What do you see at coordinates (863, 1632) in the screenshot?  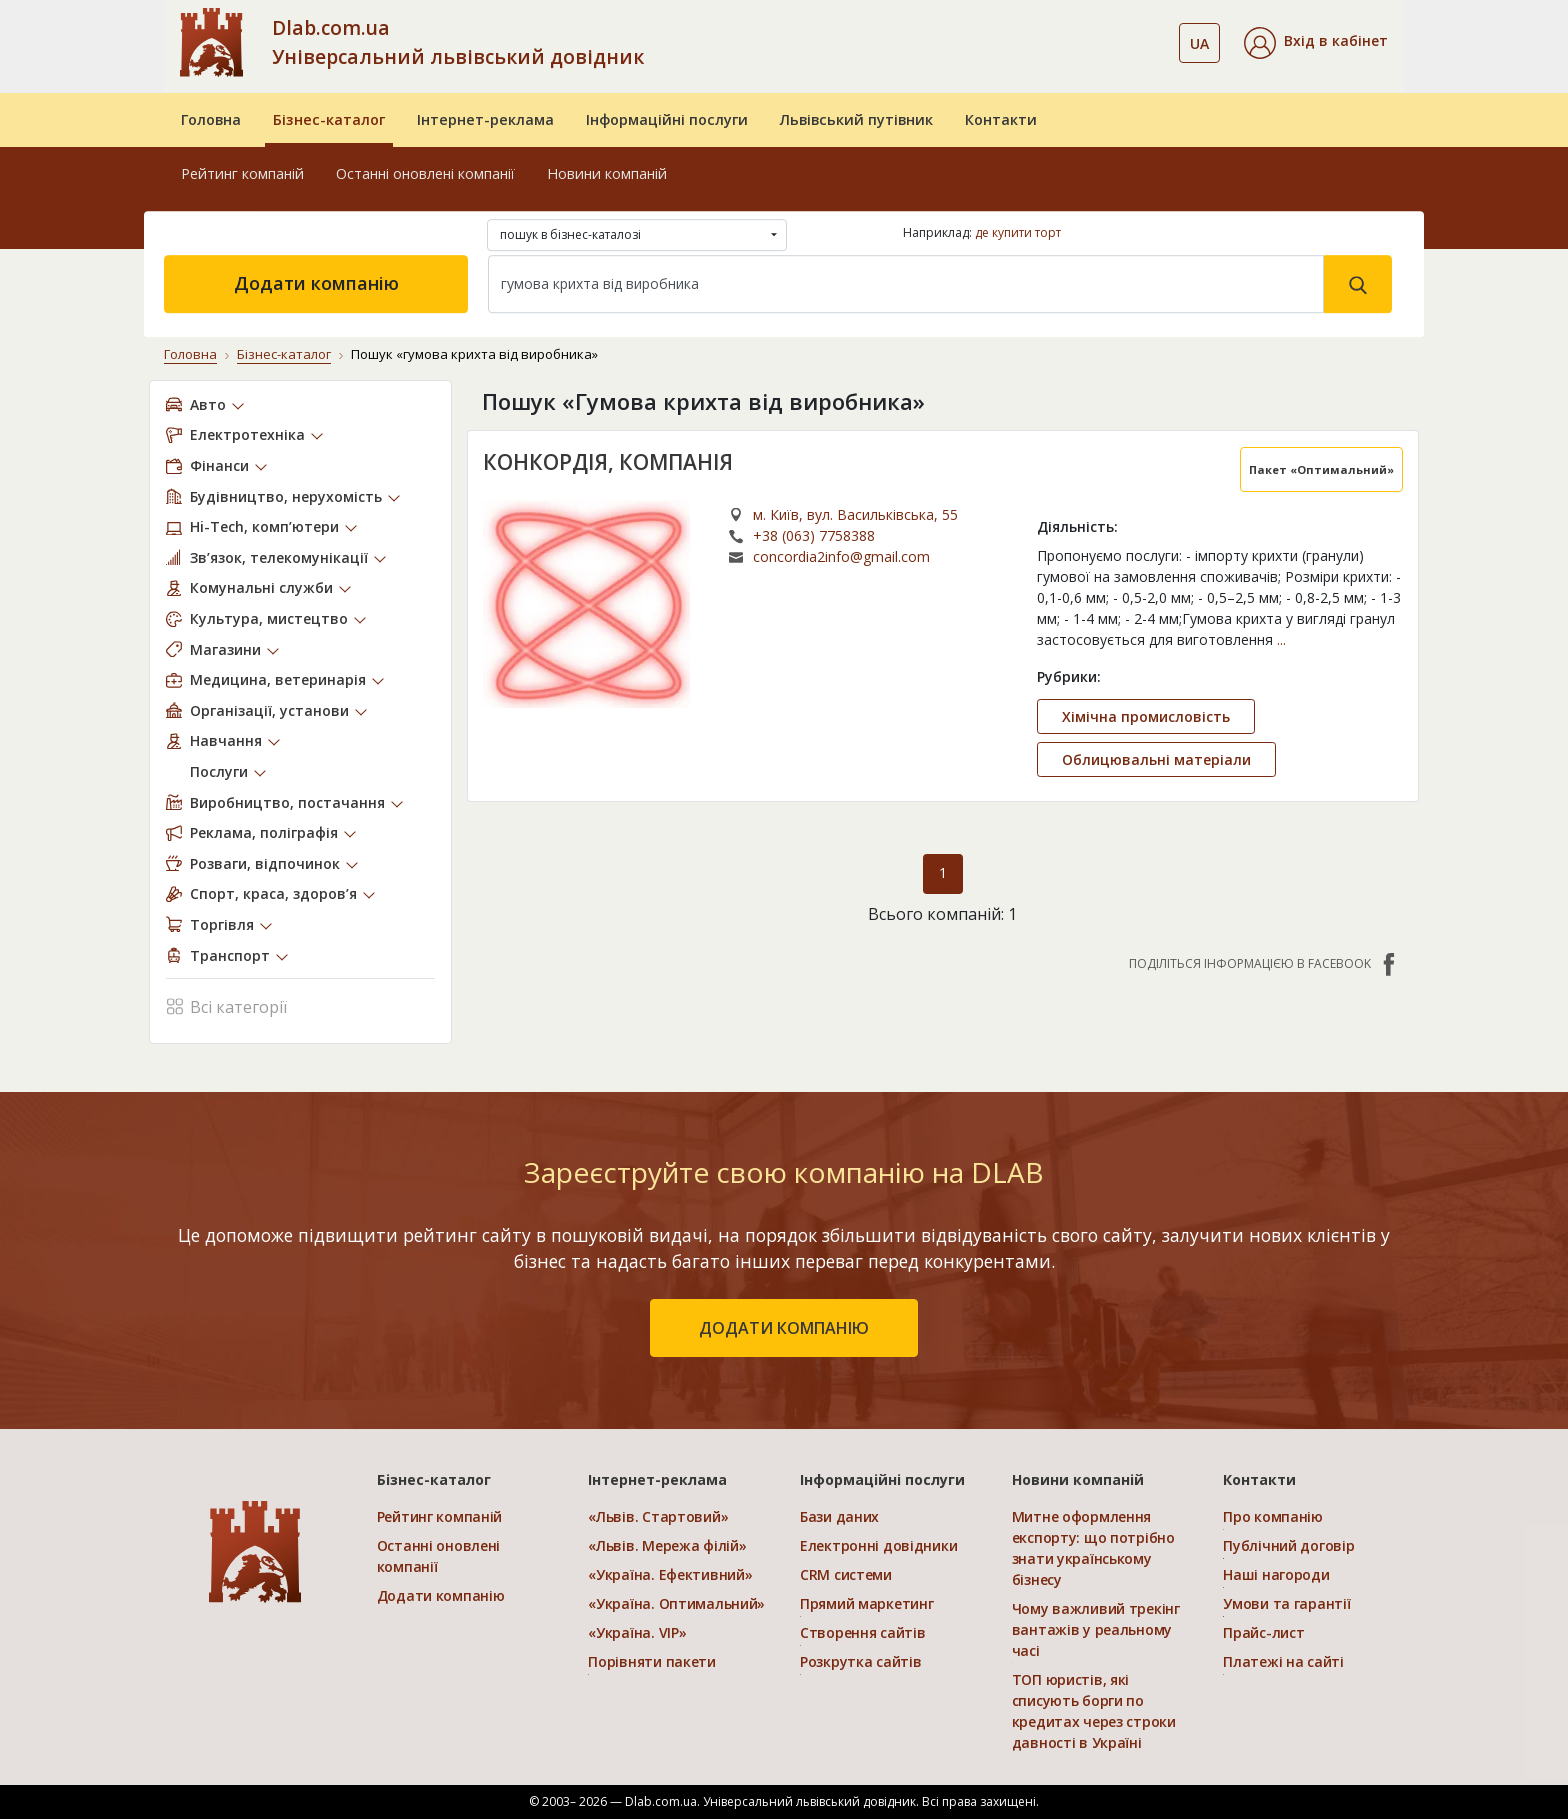 I see `Створення сайтів` at bounding box center [863, 1632].